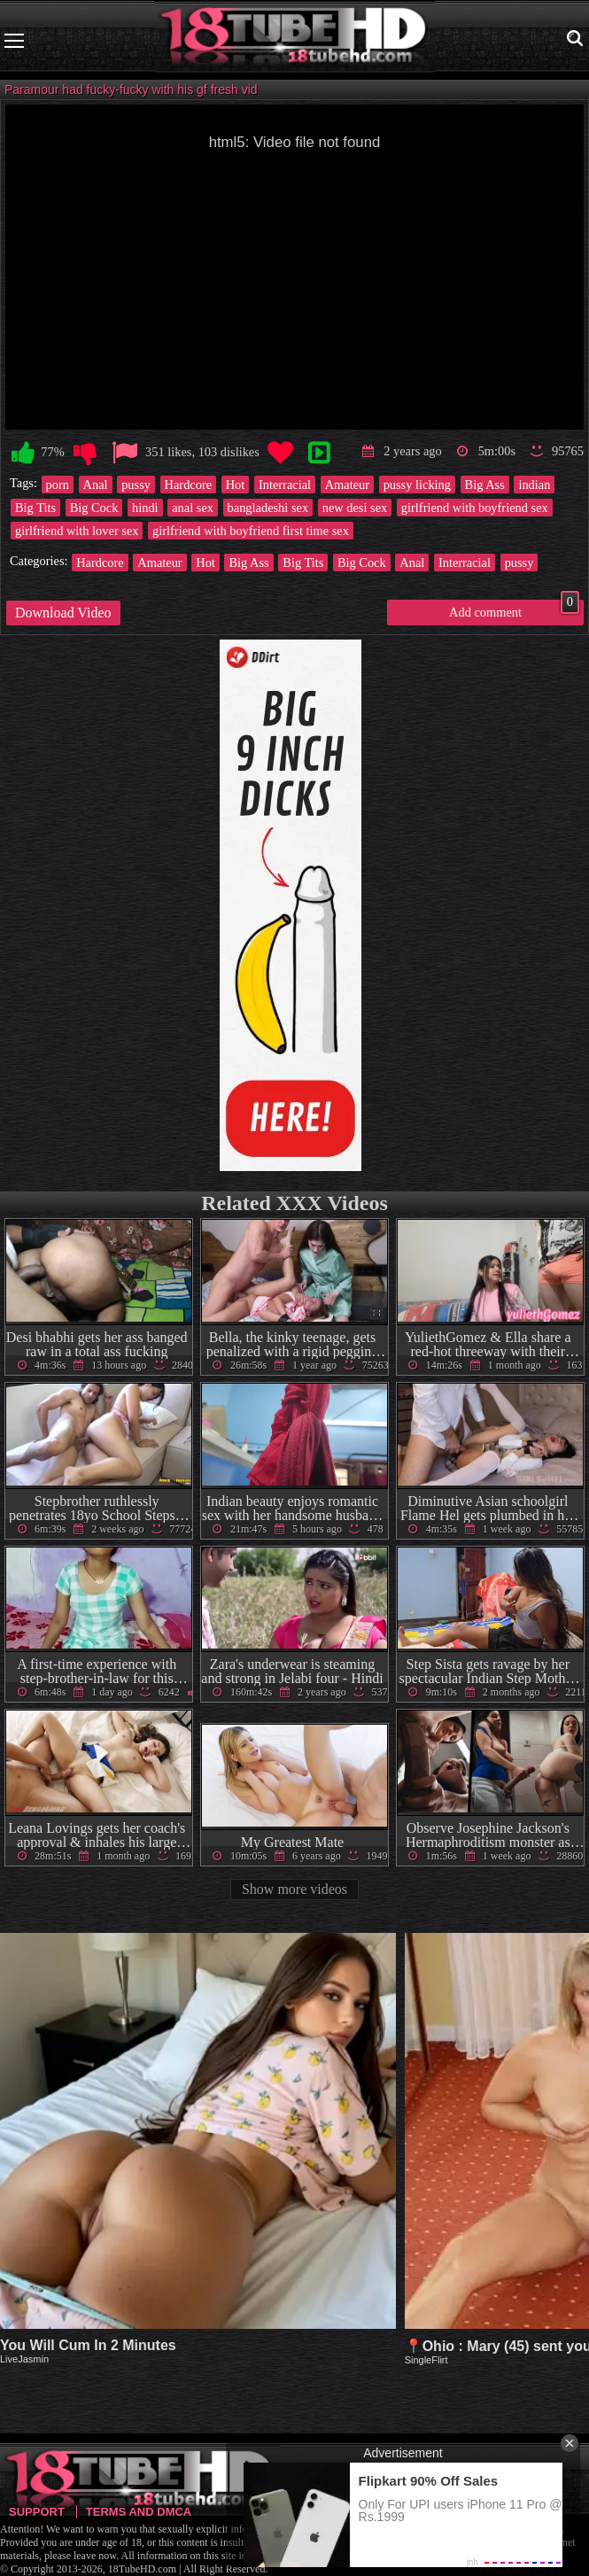 The width and height of the screenshot is (589, 2576). I want to click on hindi, so click(145, 507).